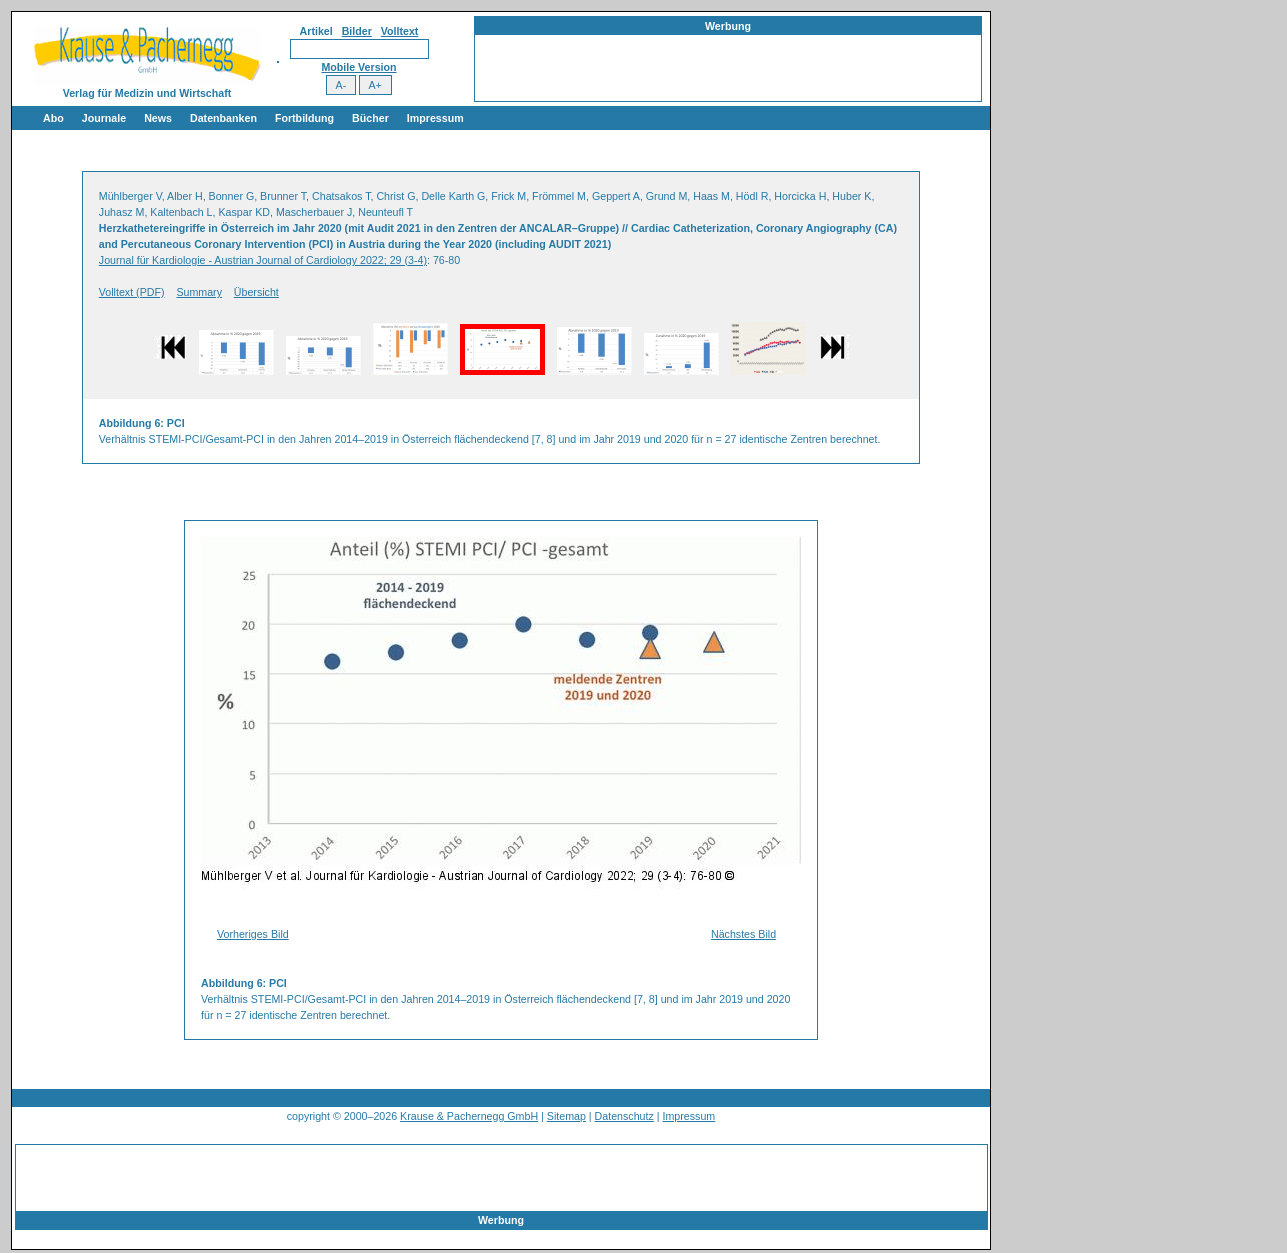 This screenshot has height=1253, width=1287. What do you see at coordinates (158, 118) in the screenshot?
I see `News` at bounding box center [158, 118].